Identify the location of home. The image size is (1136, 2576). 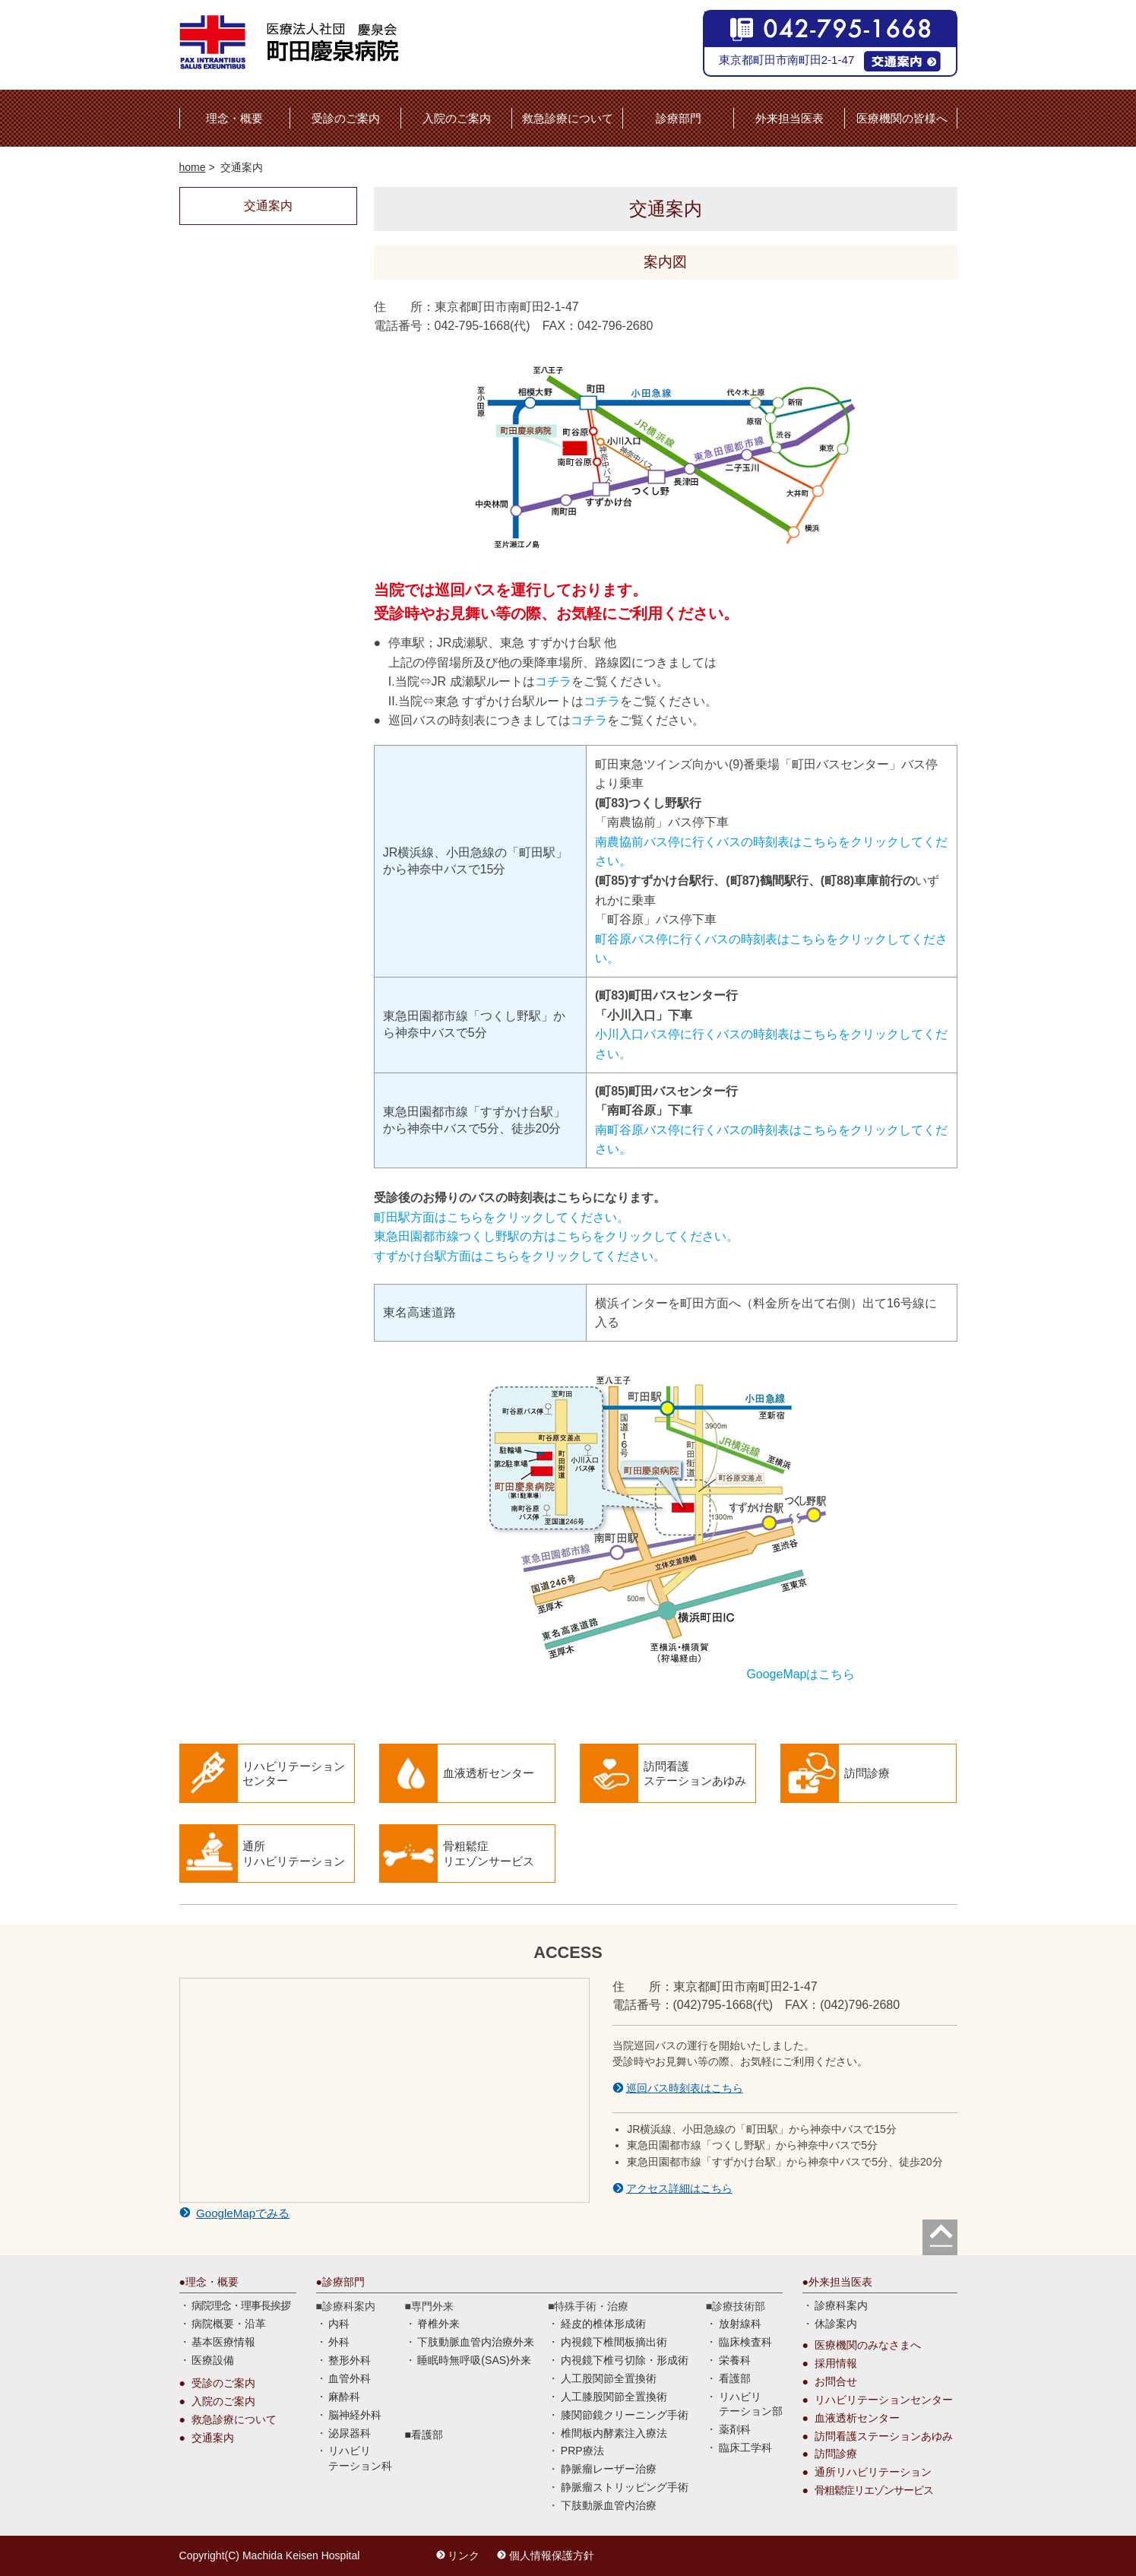
(192, 167).